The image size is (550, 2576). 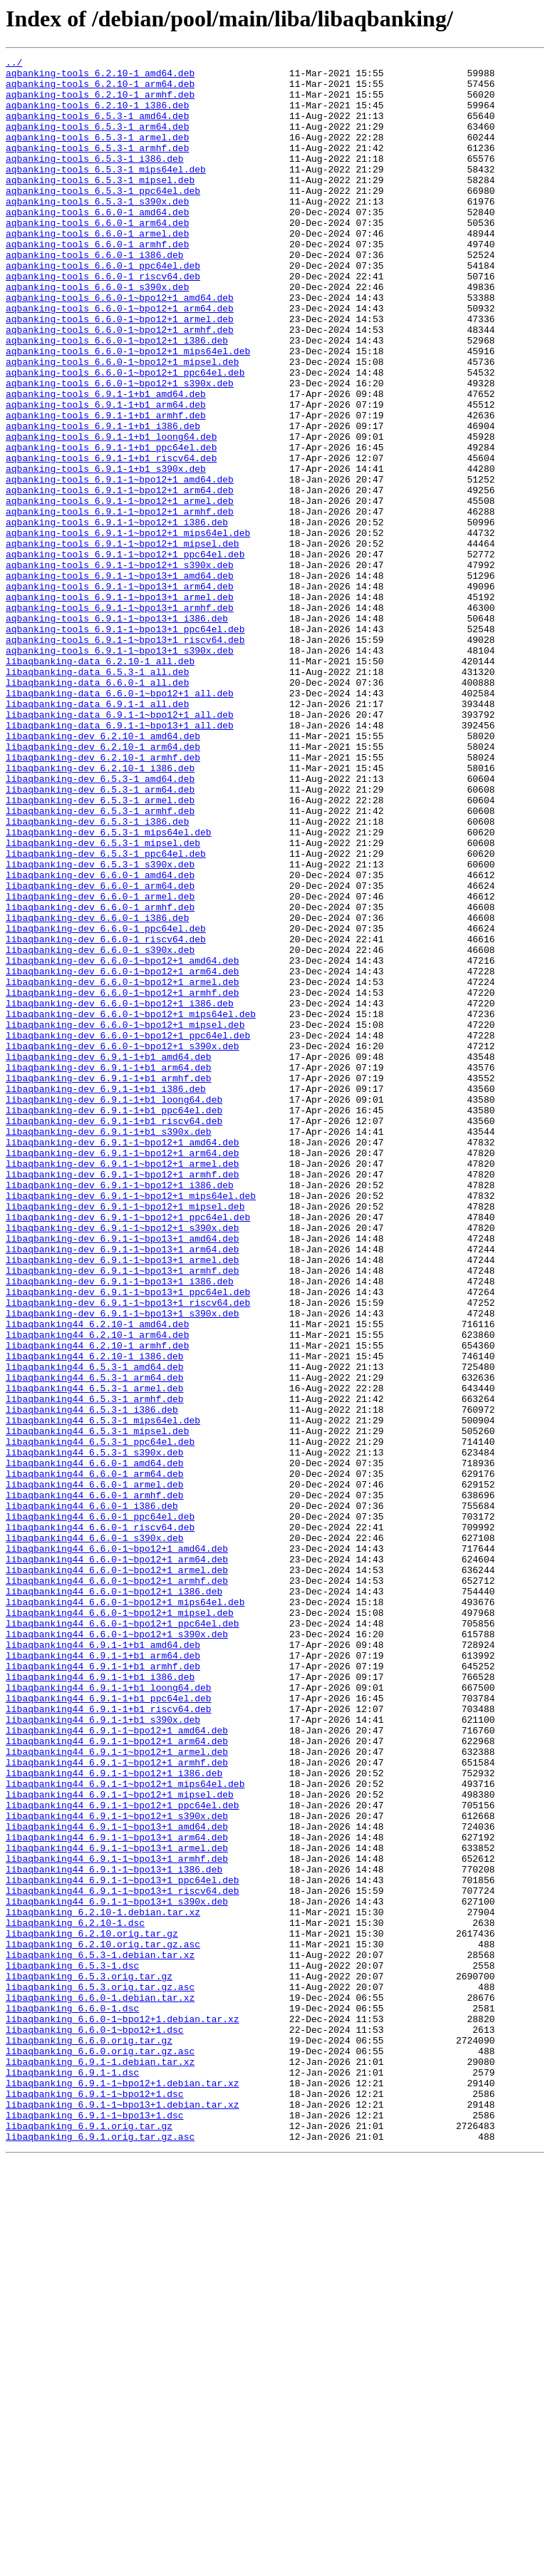 What do you see at coordinates (122, 2155) in the screenshot?
I see `libaqbanking44_6.9.1-1~bpo12+1_ppc64el.deb` at bounding box center [122, 2155].